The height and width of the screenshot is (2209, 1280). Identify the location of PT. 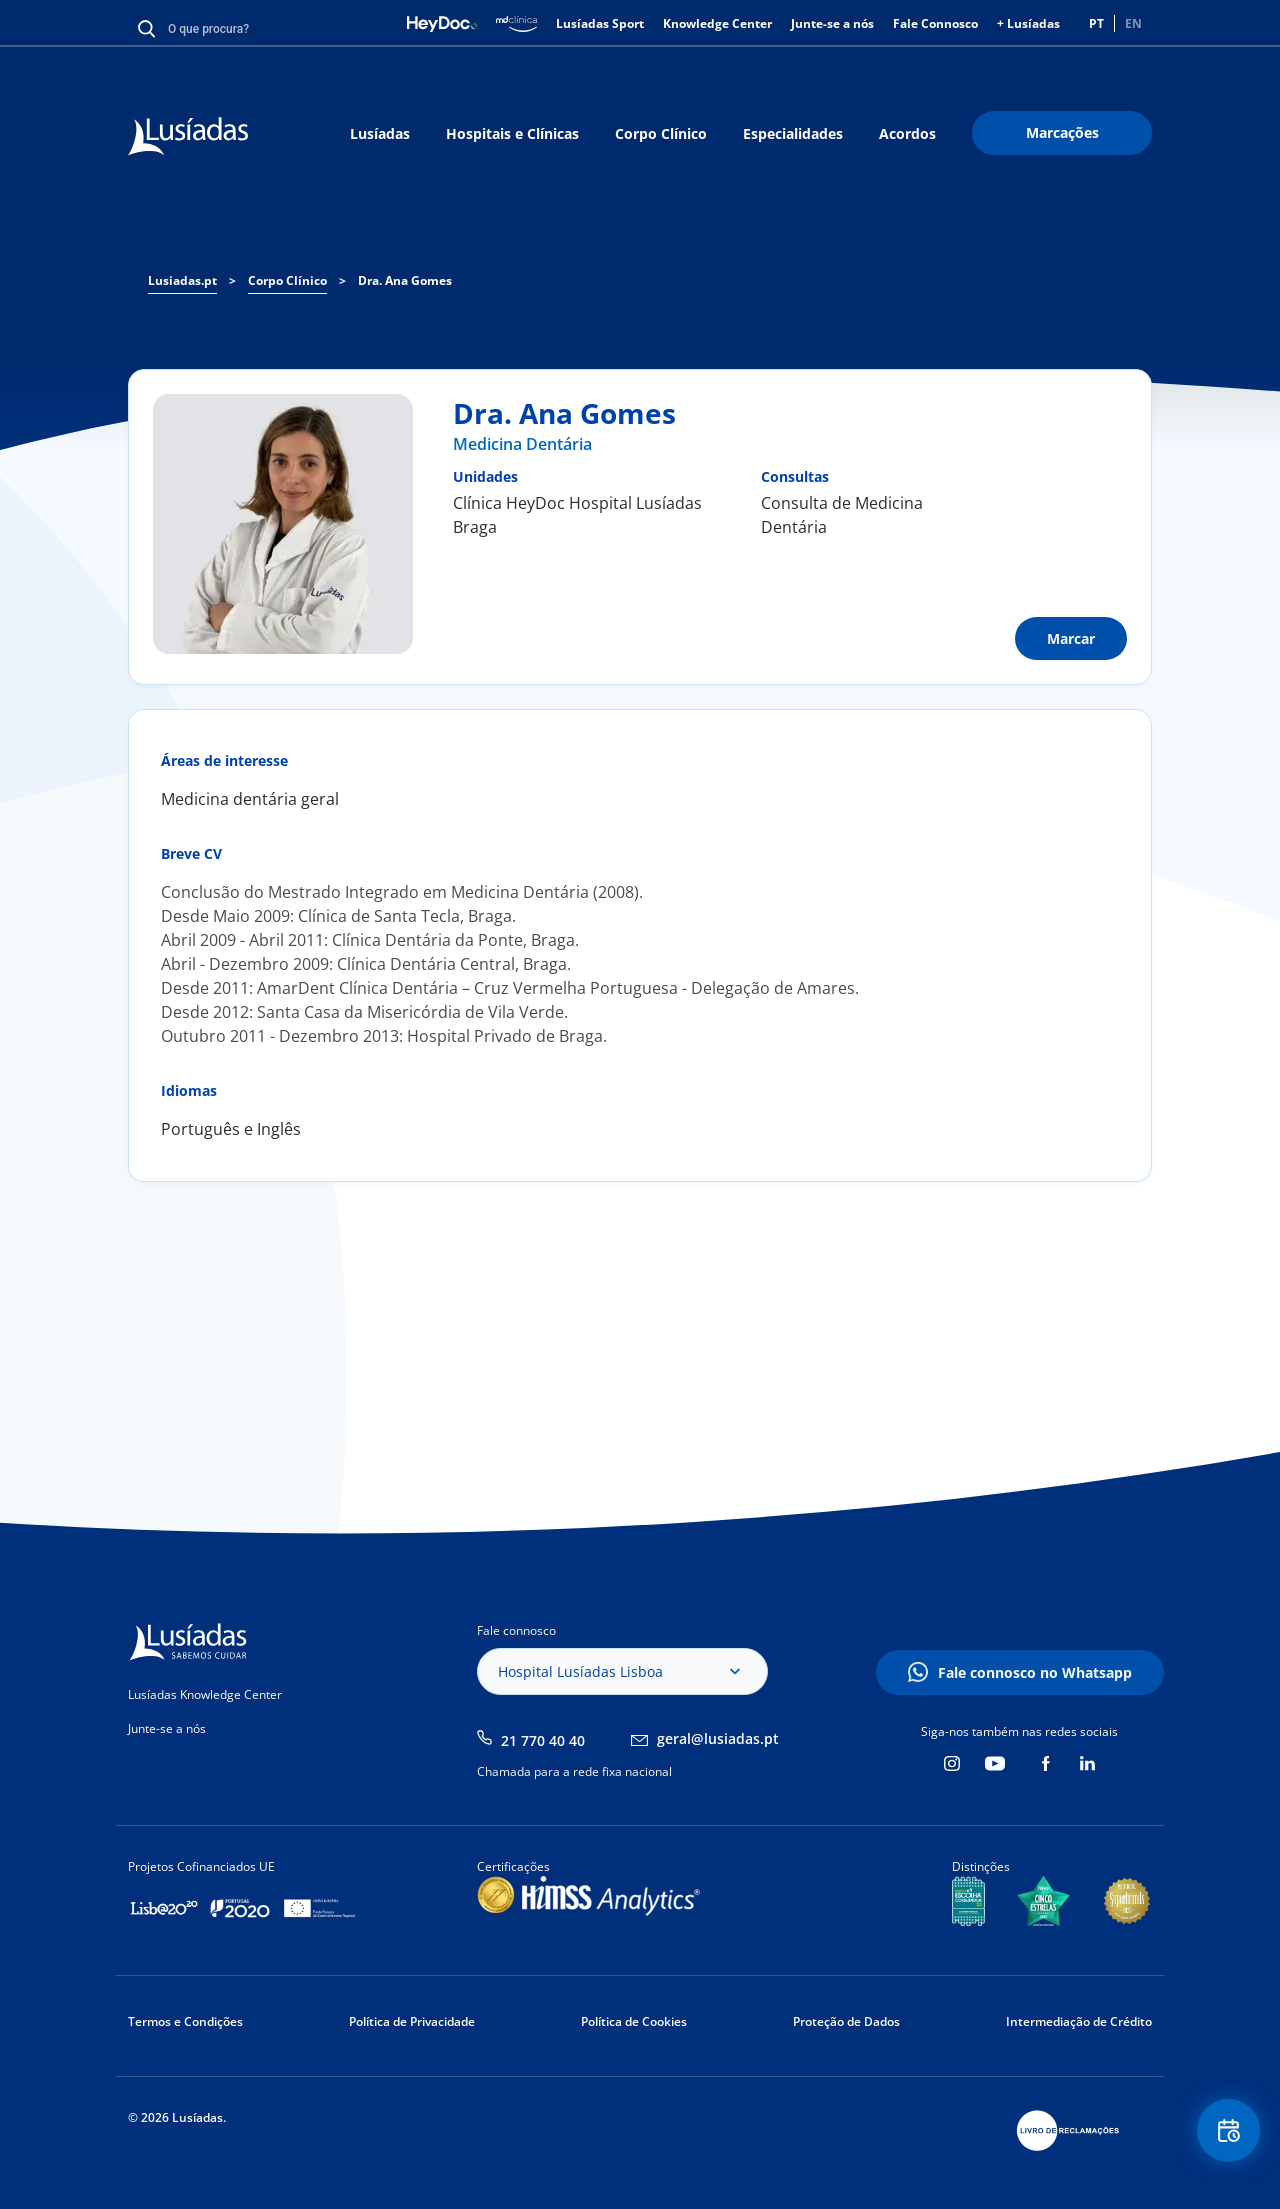
(1096, 23).